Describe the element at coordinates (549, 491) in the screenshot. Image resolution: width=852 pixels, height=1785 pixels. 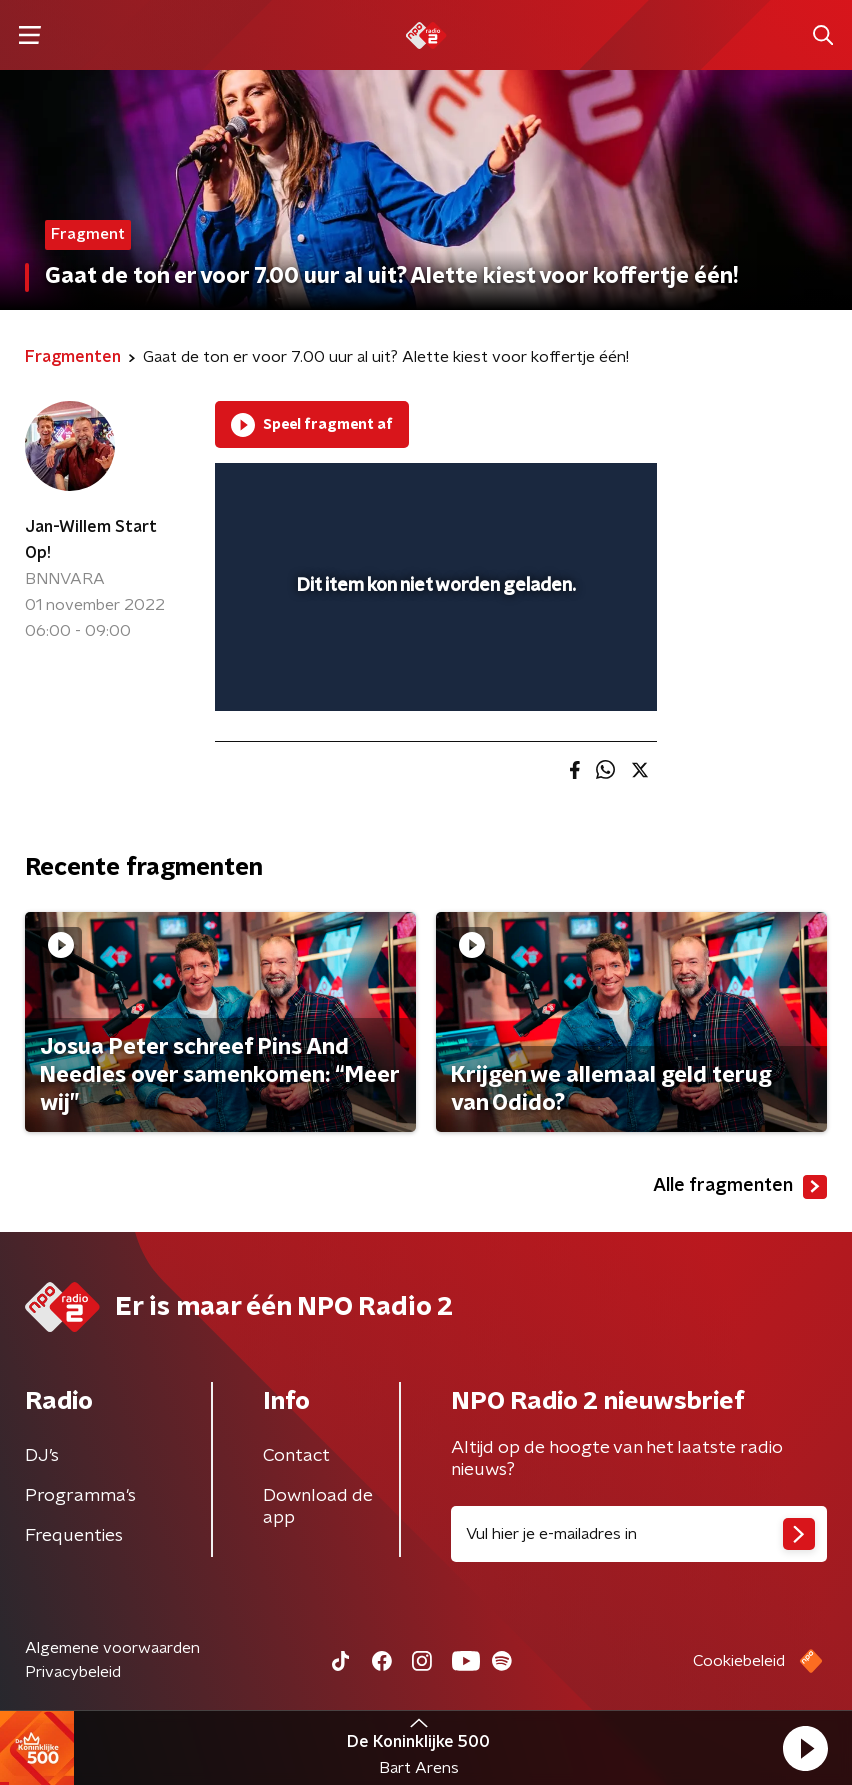
I see `[pop-up button]` at that location.